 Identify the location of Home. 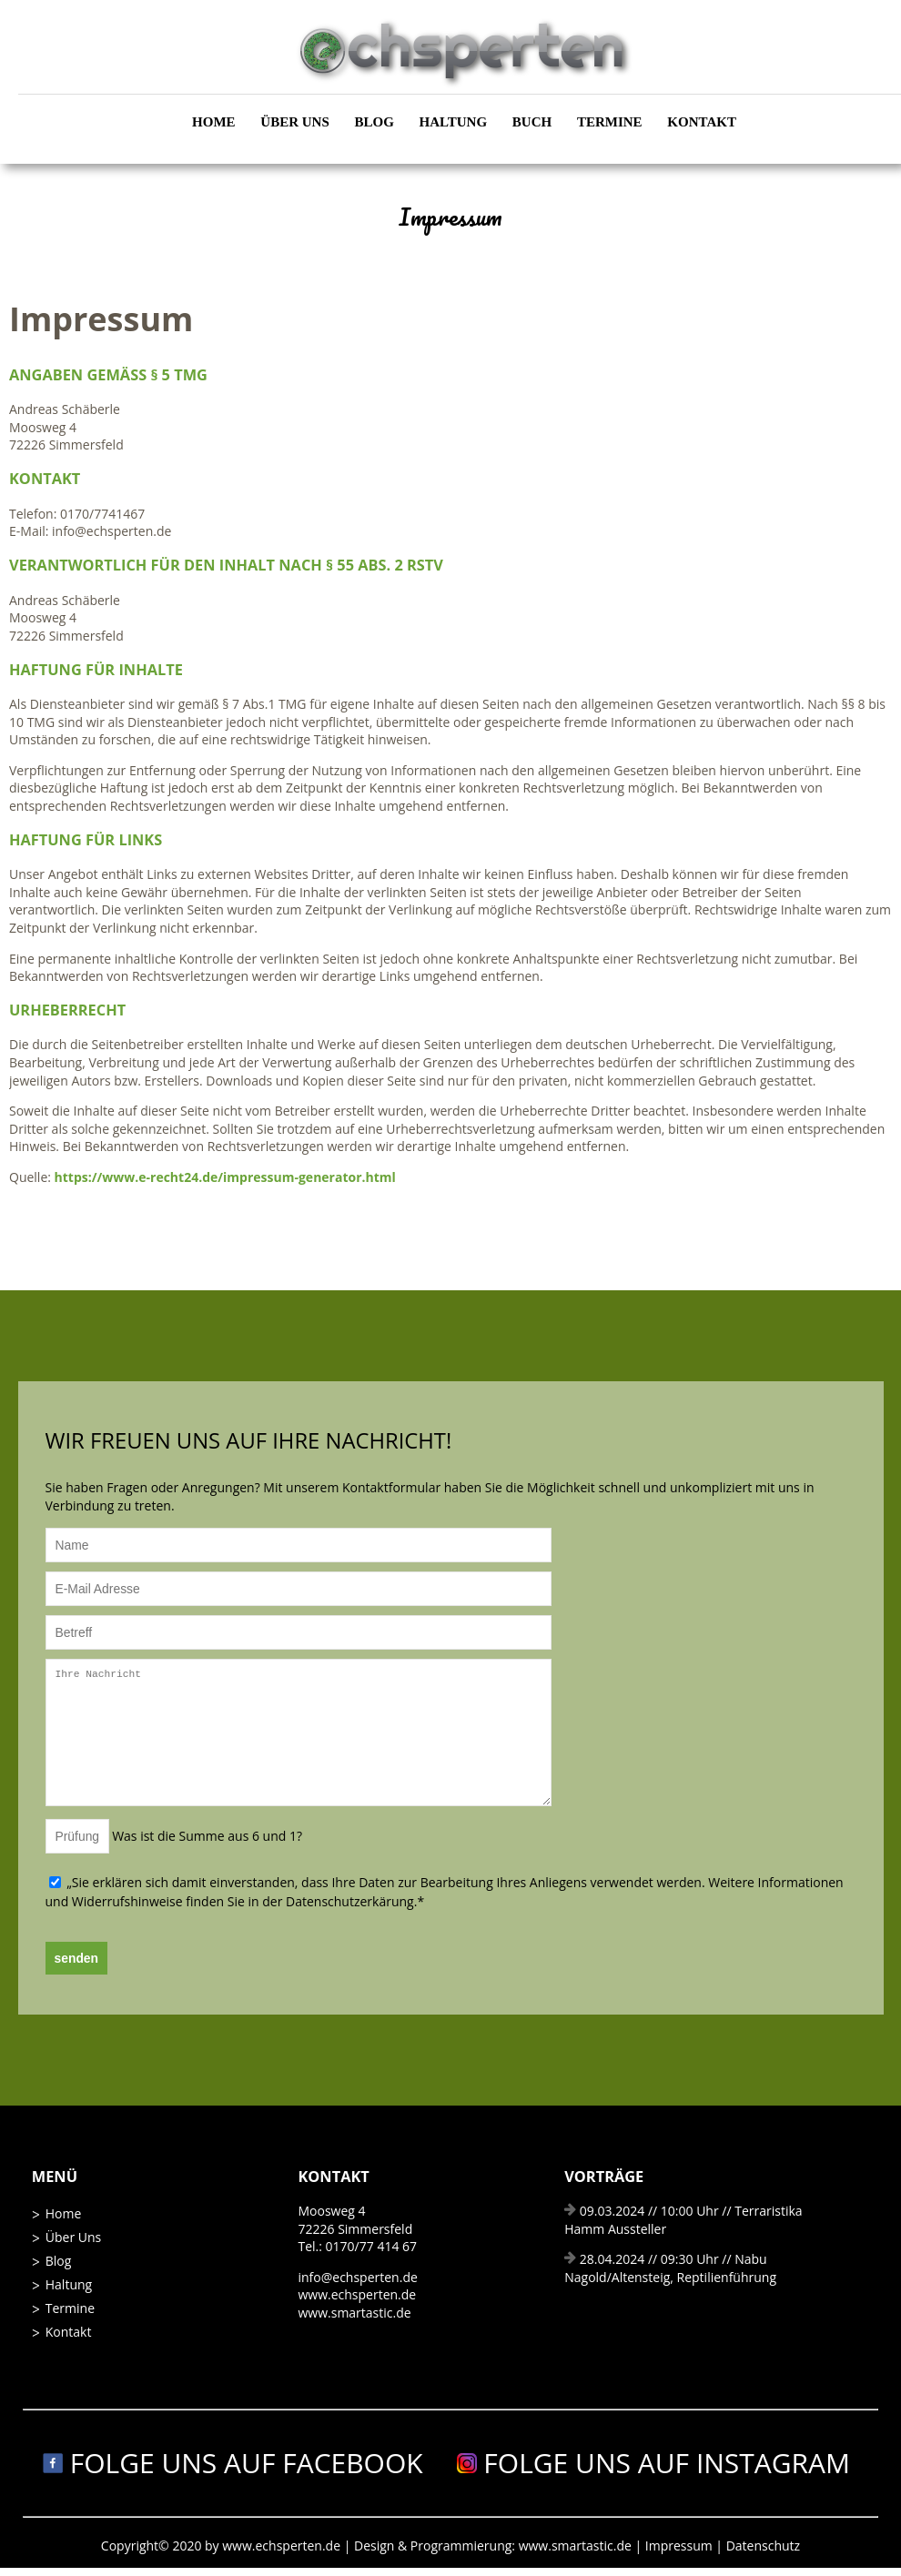
(214, 122).